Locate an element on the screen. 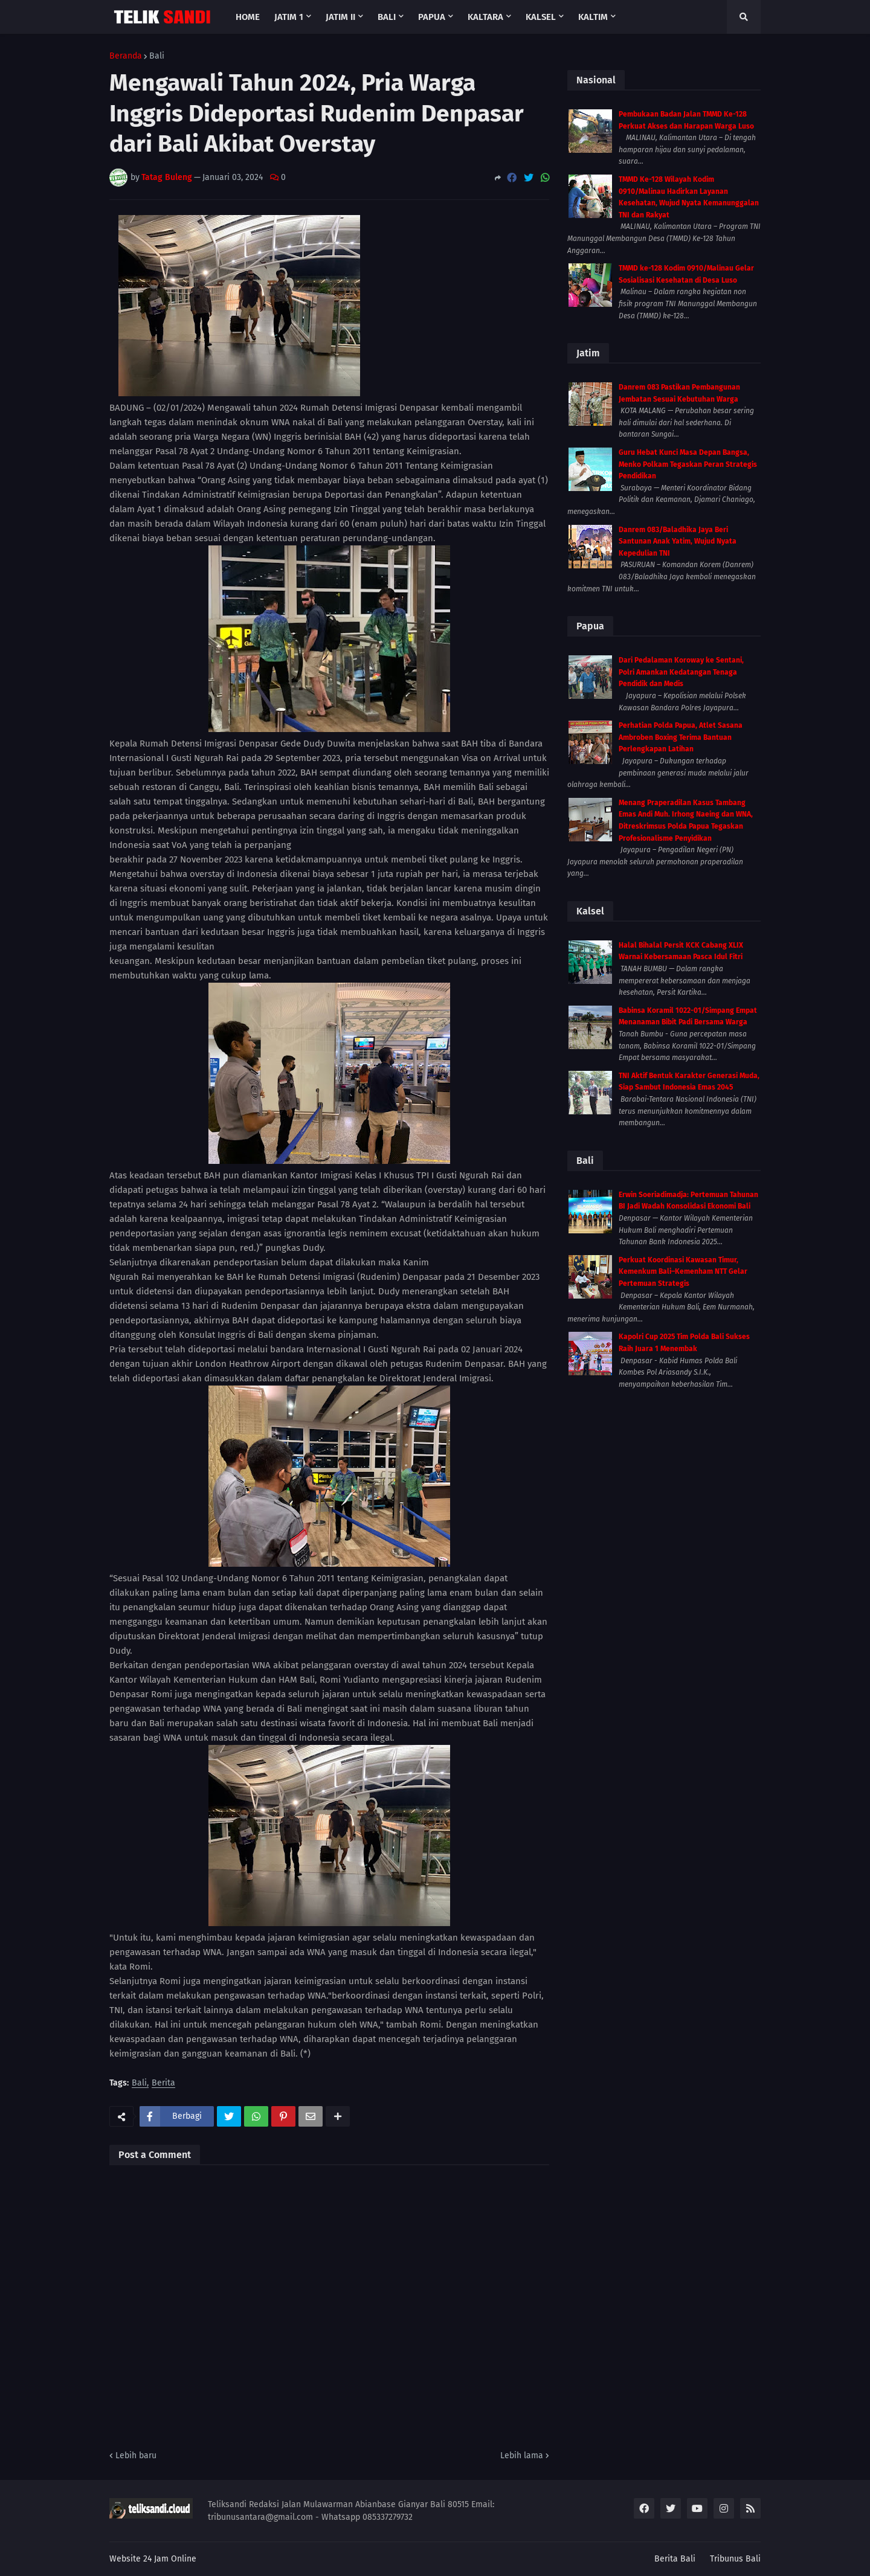 The image size is (870, 2576). Dari Pedalaman Koroway ke Sentani, Polri Amankan Kedatangan Tenaga Pendidik dan Medis is located at coordinates (681, 672).